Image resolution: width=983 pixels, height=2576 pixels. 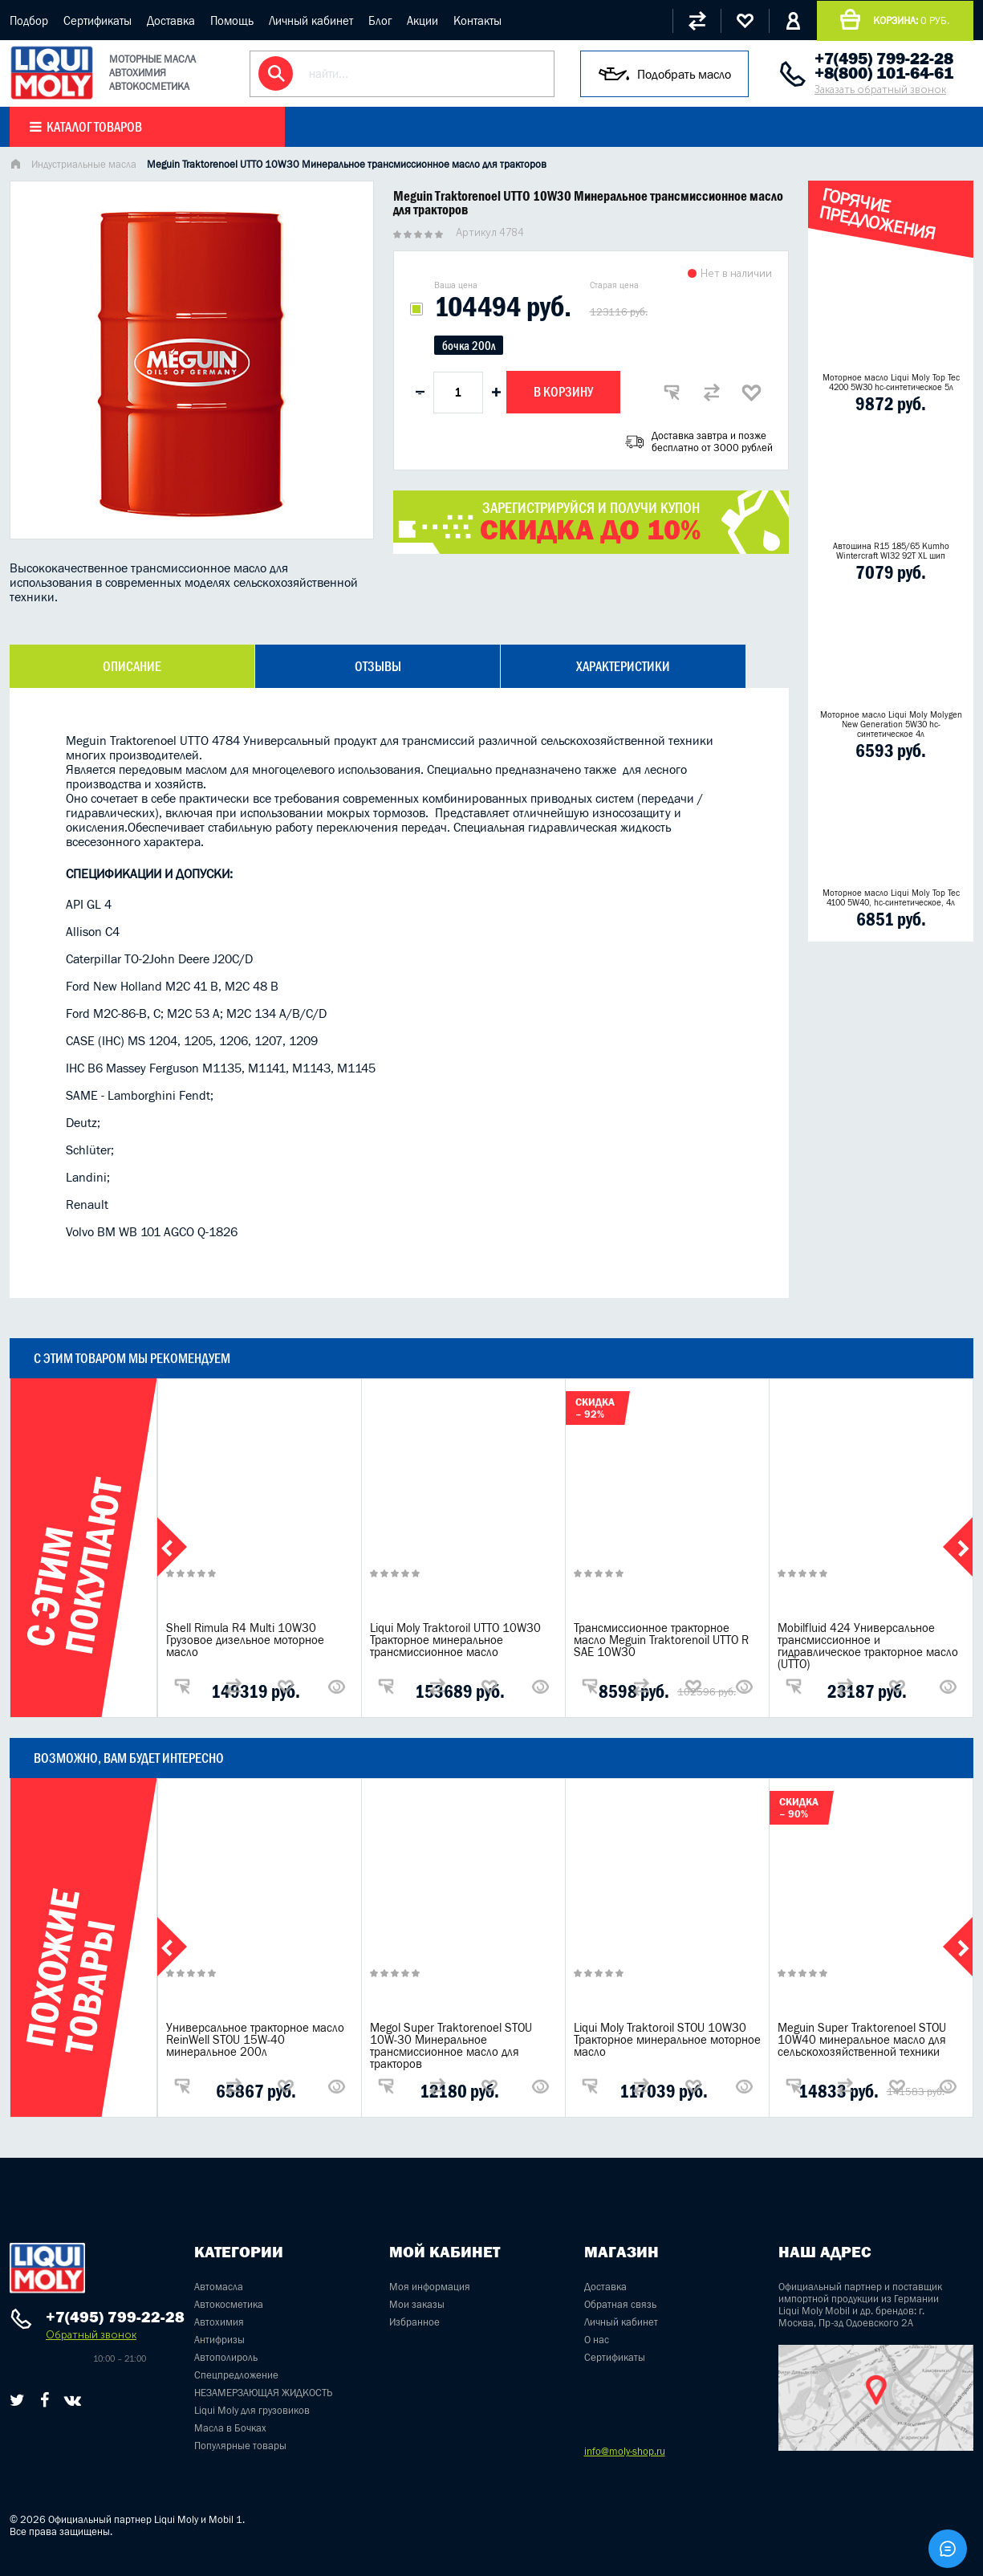 I want to click on В корзину, so click(x=563, y=392).